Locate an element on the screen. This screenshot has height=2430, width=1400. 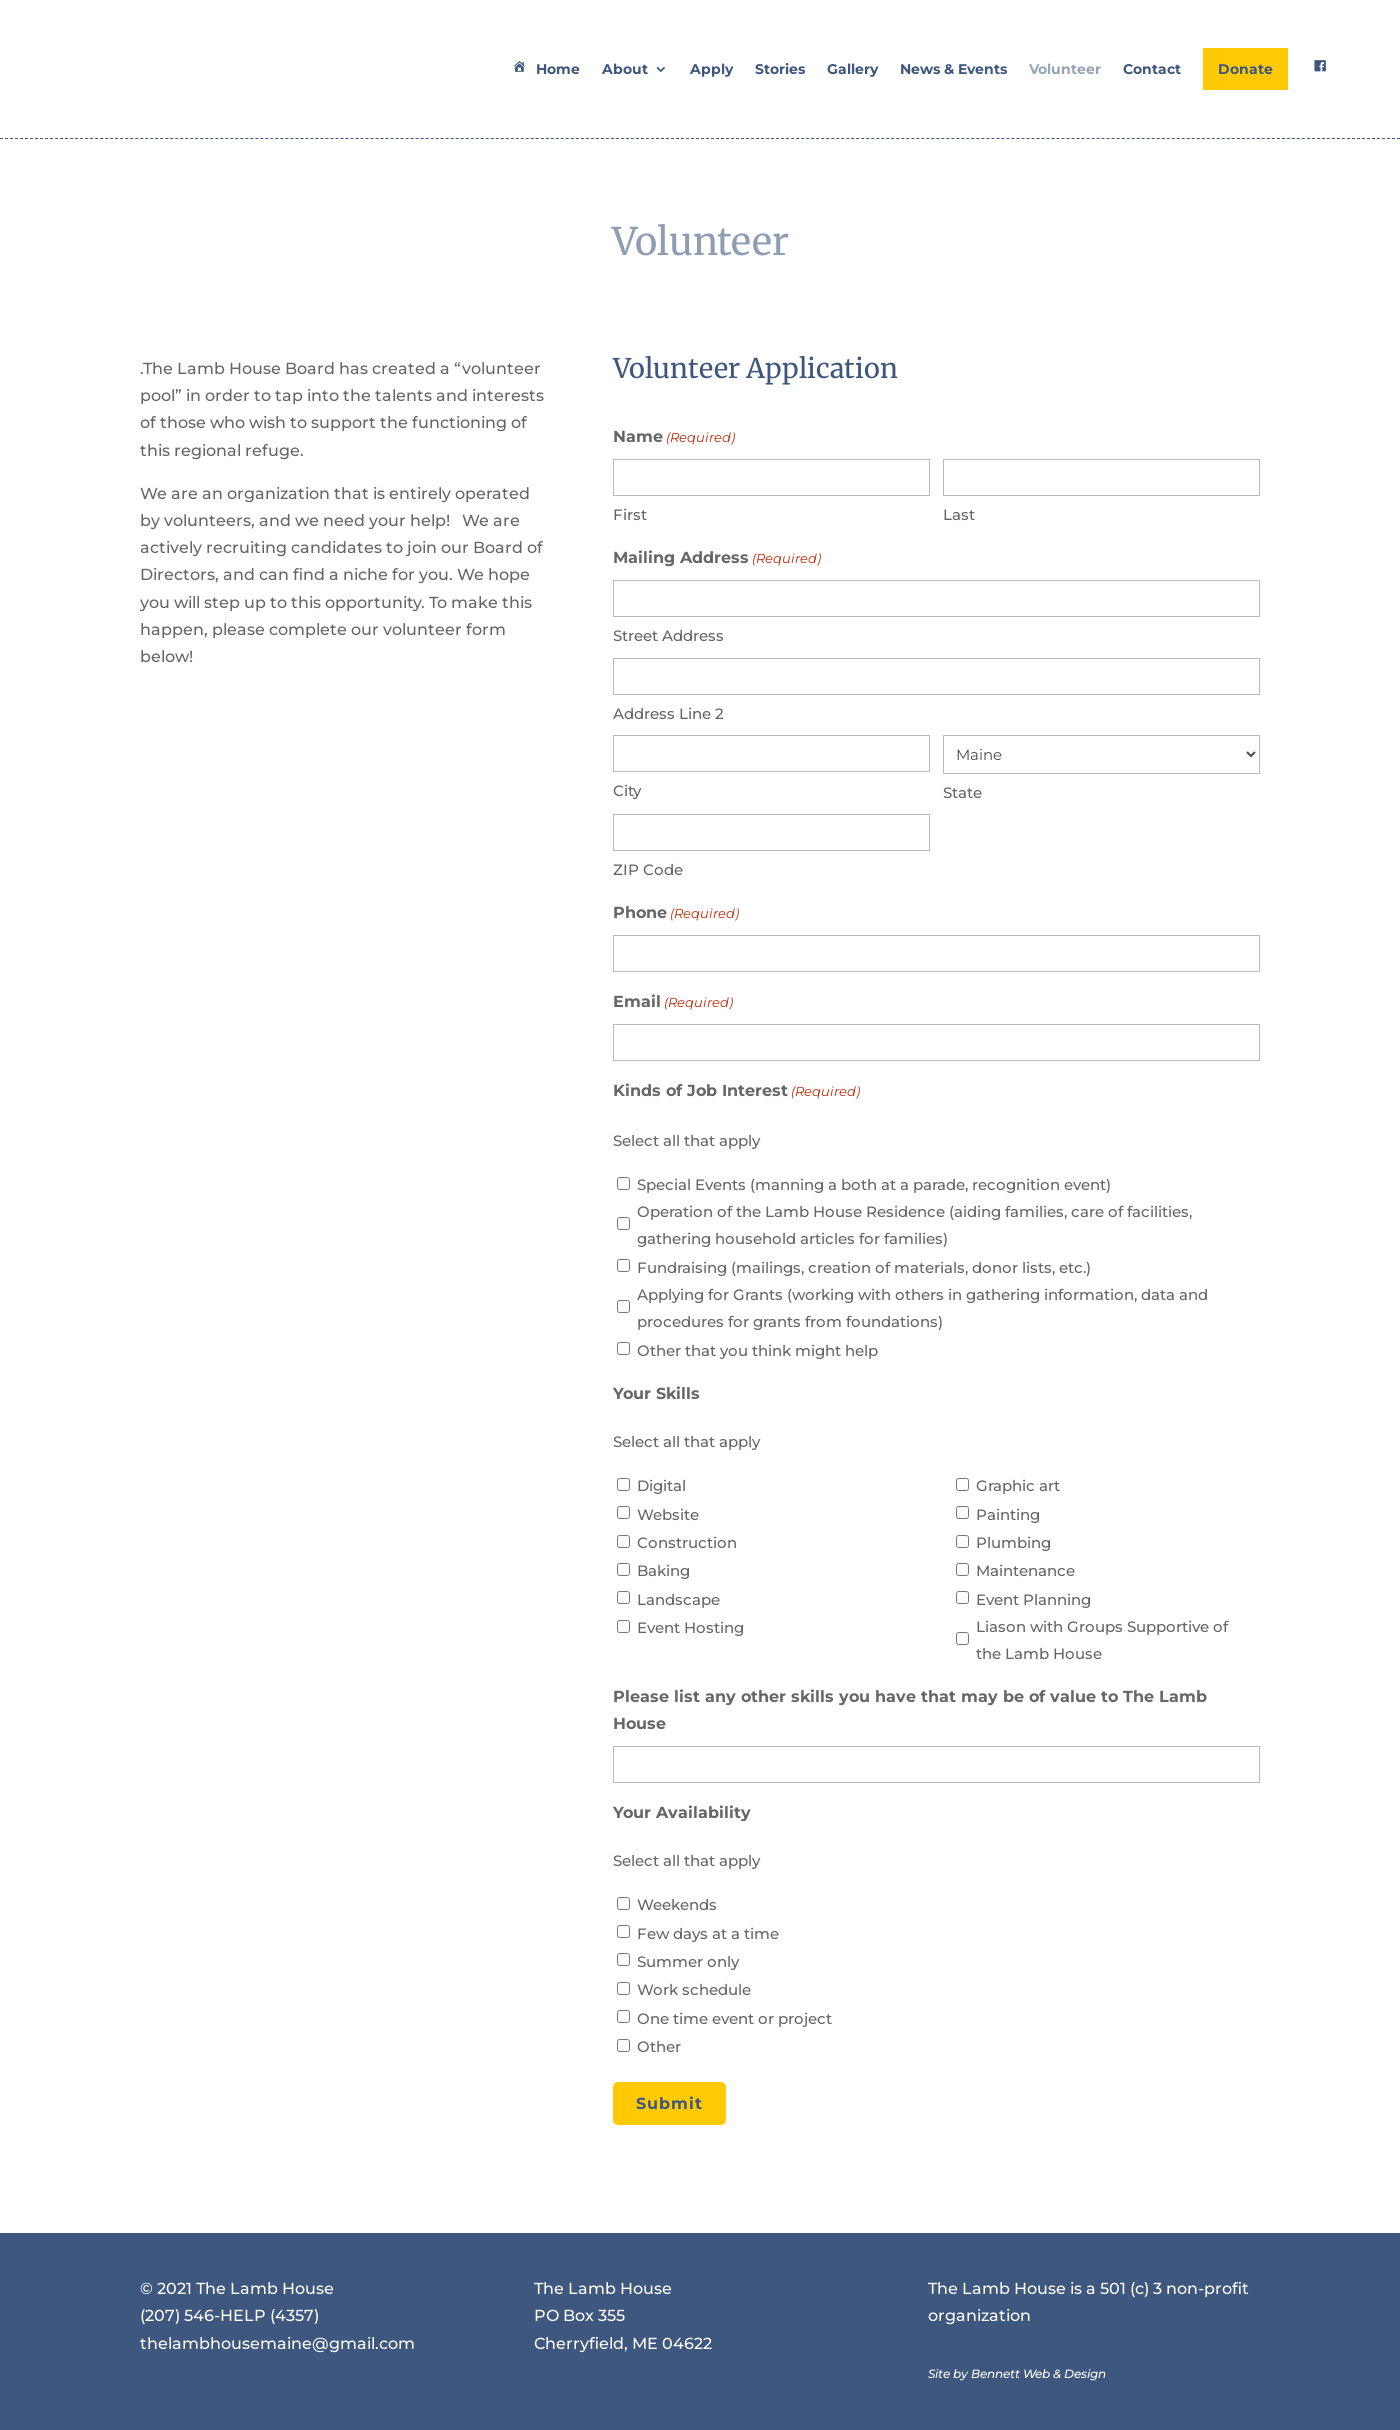
Summer only is located at coordinates (688, 1961).